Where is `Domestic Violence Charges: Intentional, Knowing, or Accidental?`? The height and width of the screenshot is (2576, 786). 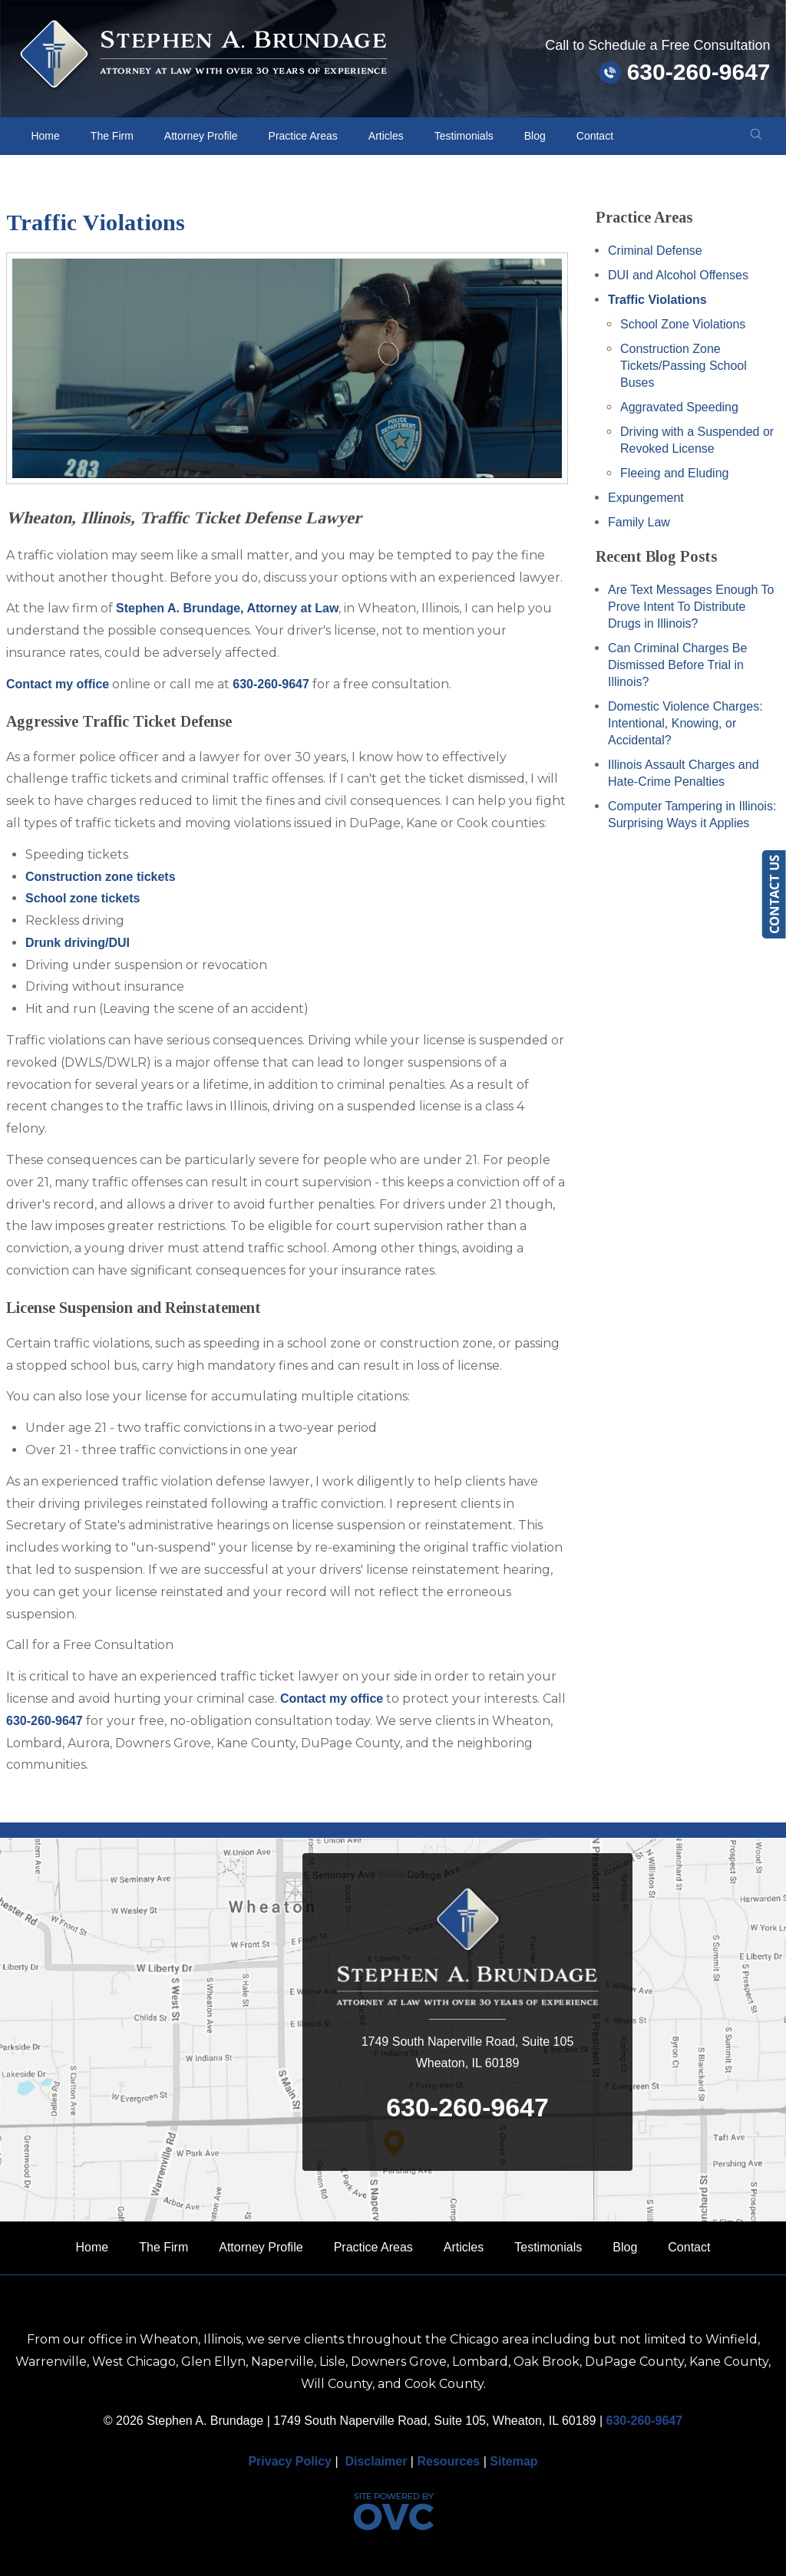
Domestic Violence Charges: Intentional, Knowing, or Accidental? is located at coordinates (685, 723).